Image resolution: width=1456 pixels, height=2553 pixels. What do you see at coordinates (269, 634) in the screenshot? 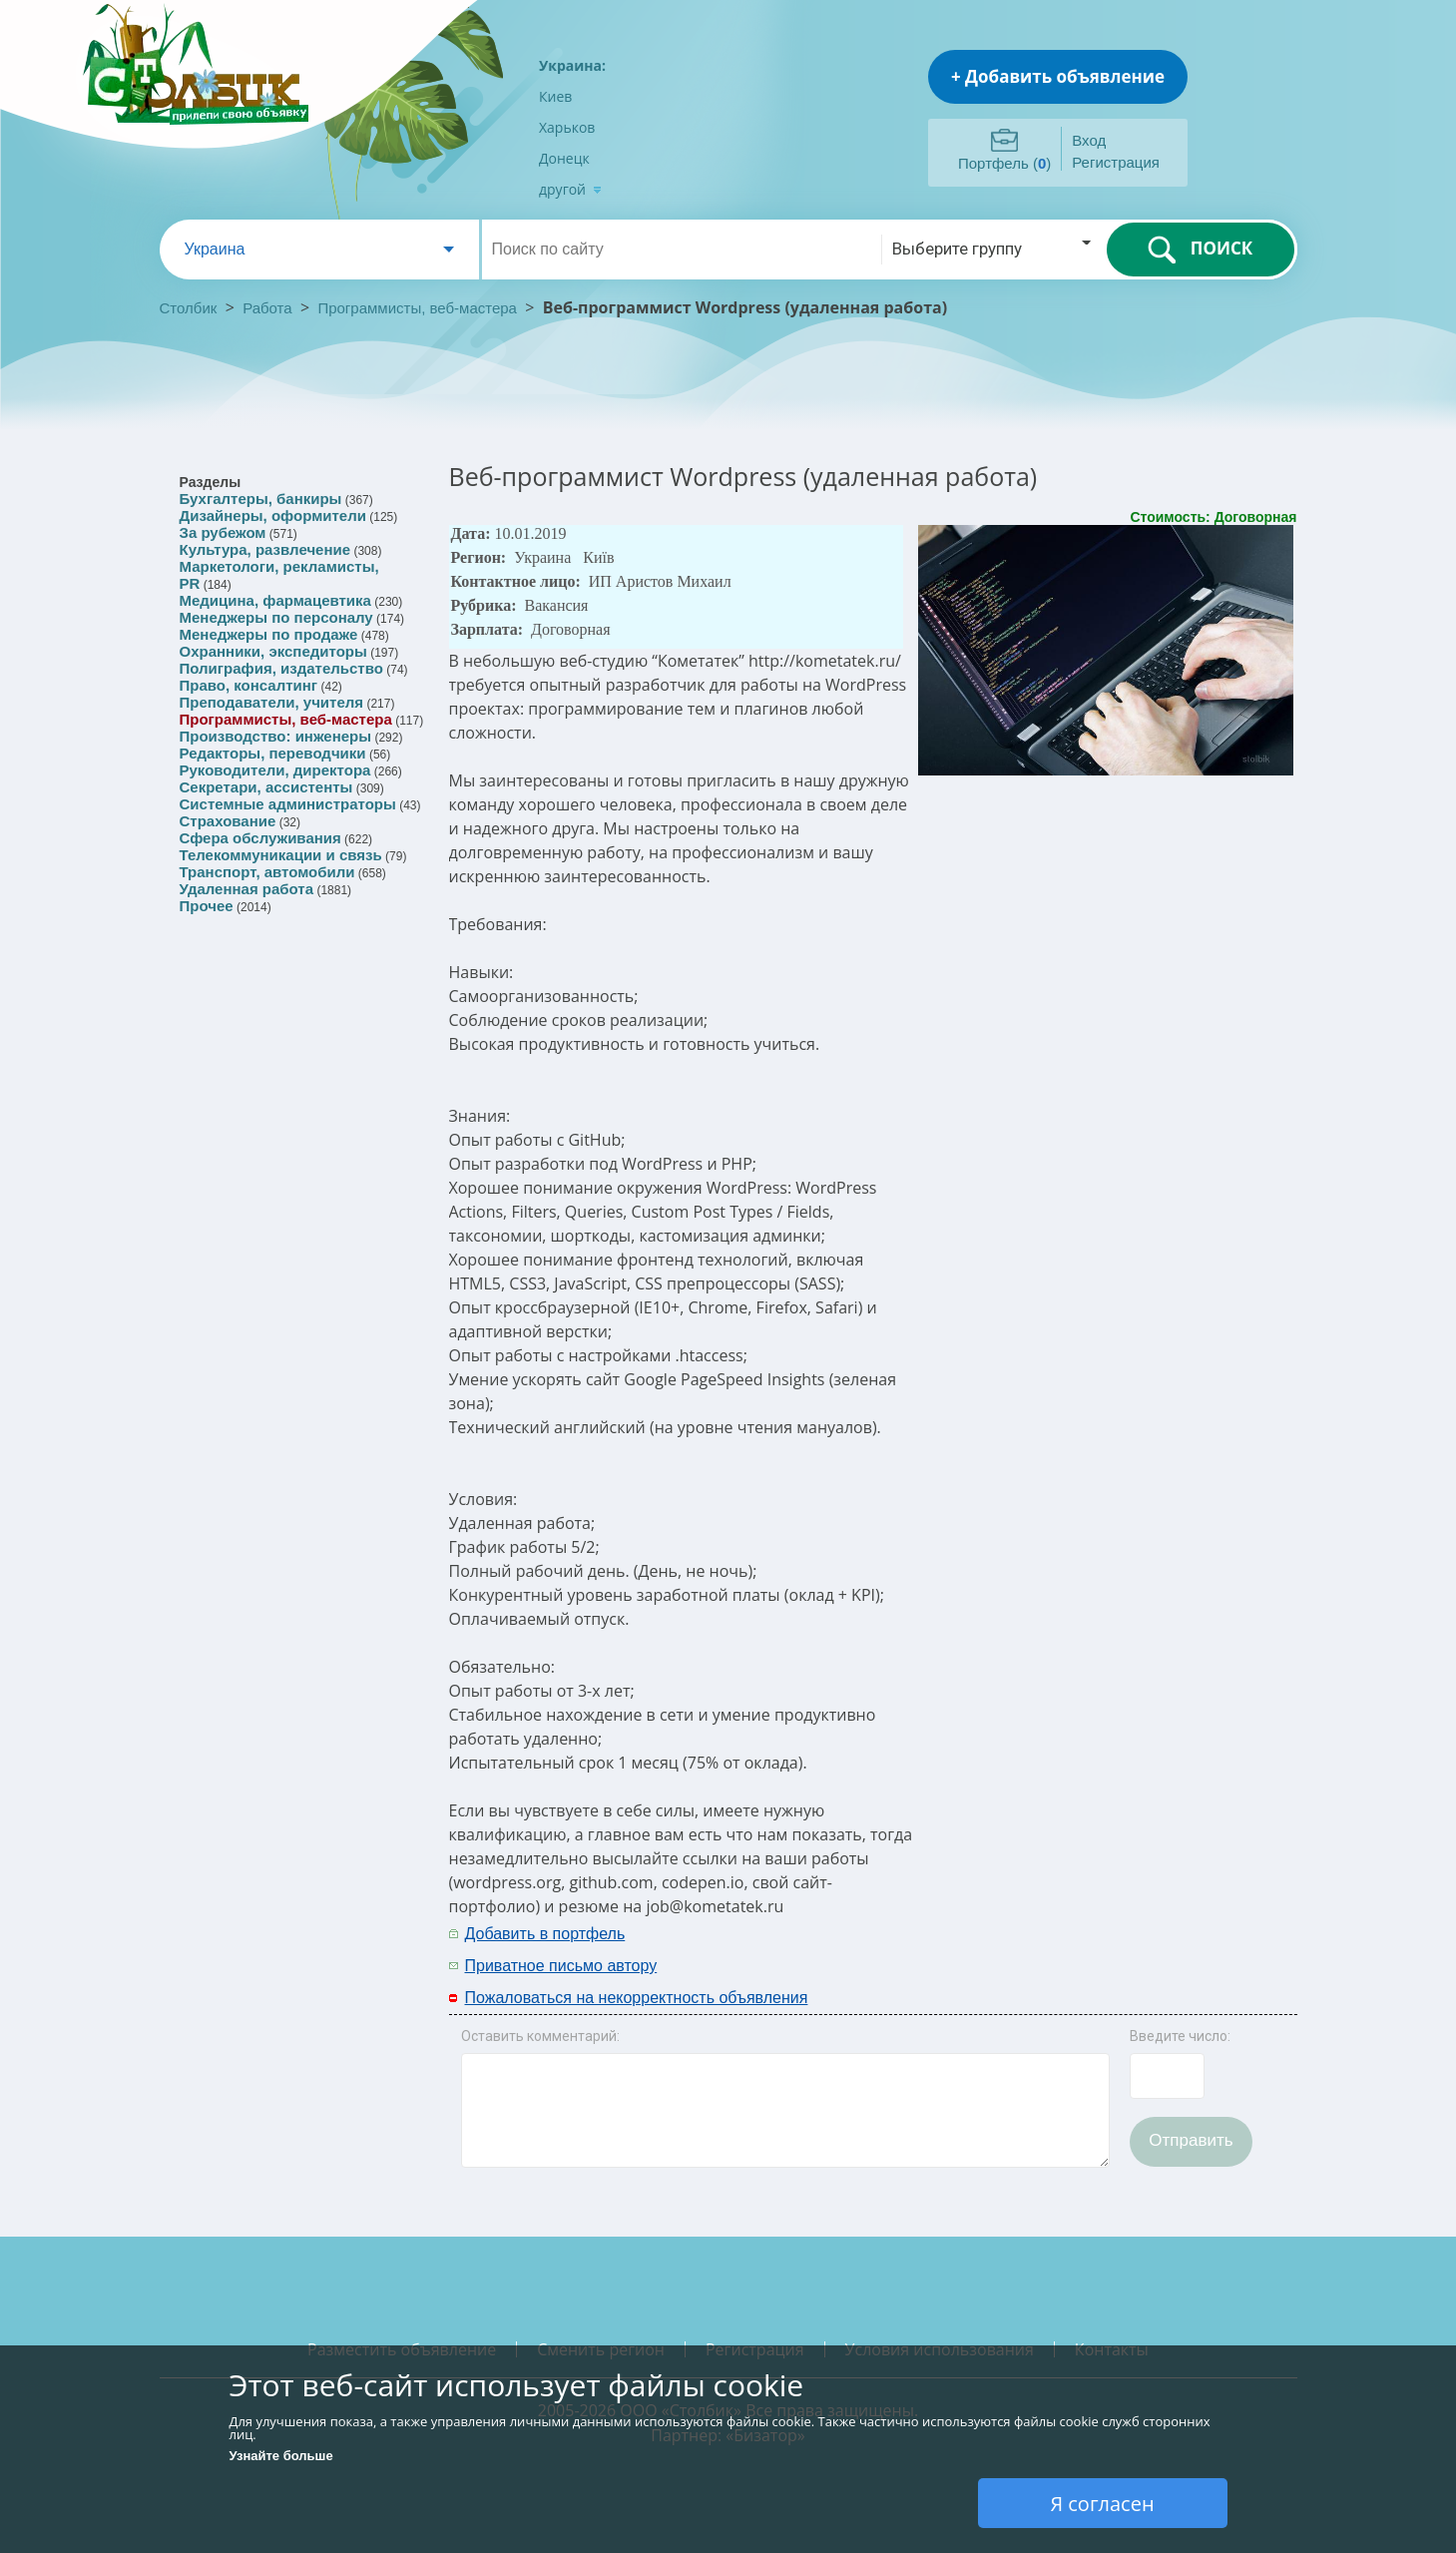
I see `Менеджеры по продаже` at bounding box center [269, 634].